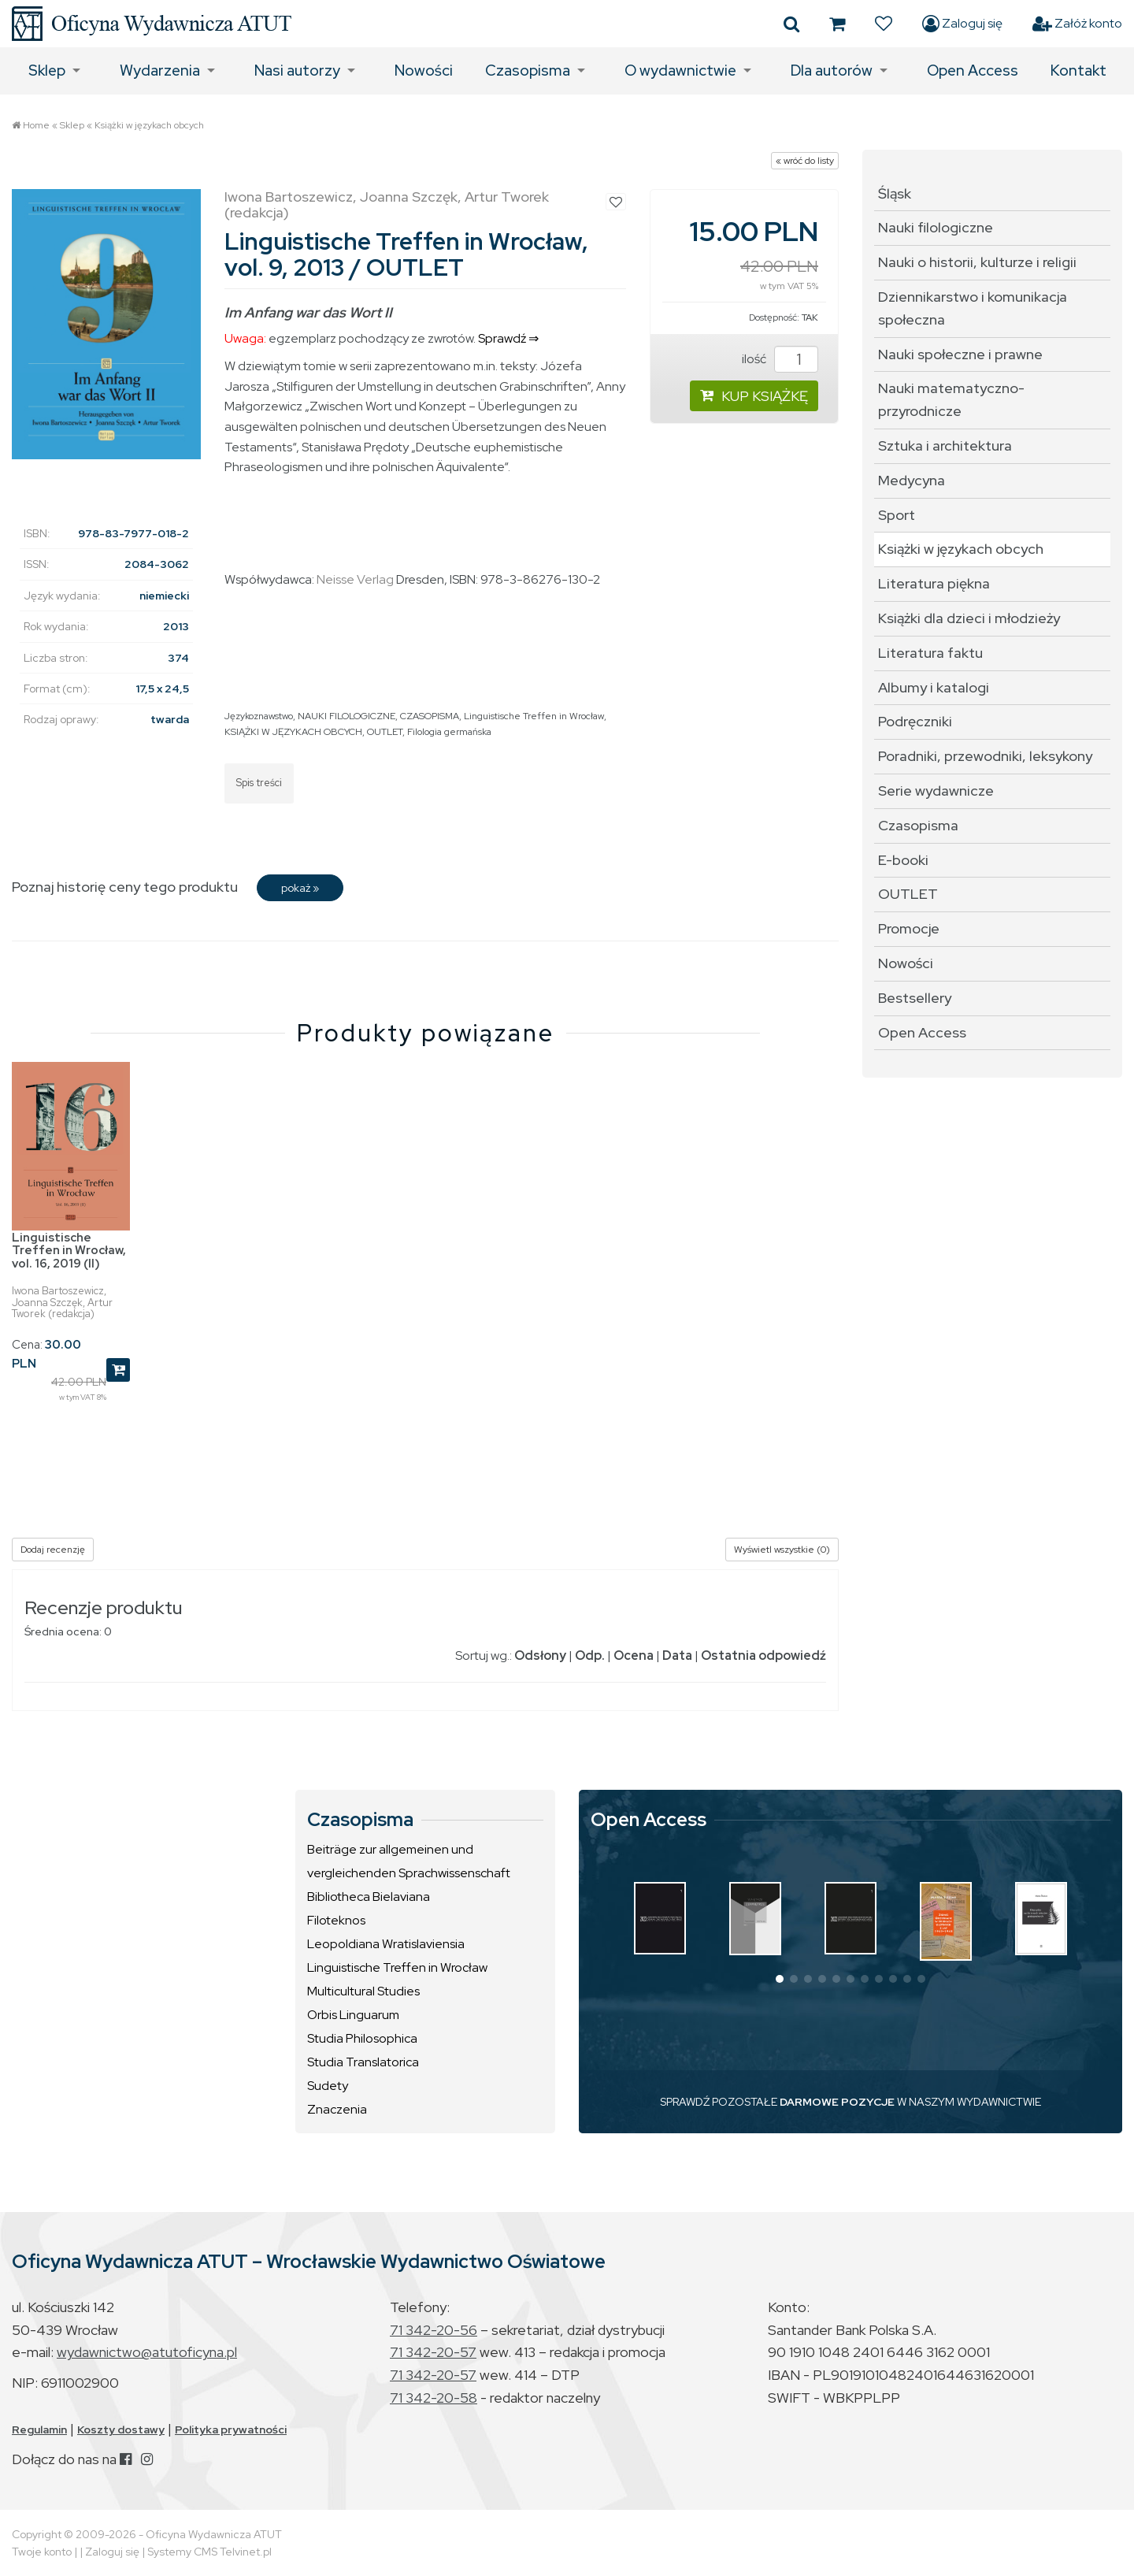 This screenshot has height=2576, width=1134. I want to click on Śląsk, so click(894, 193).